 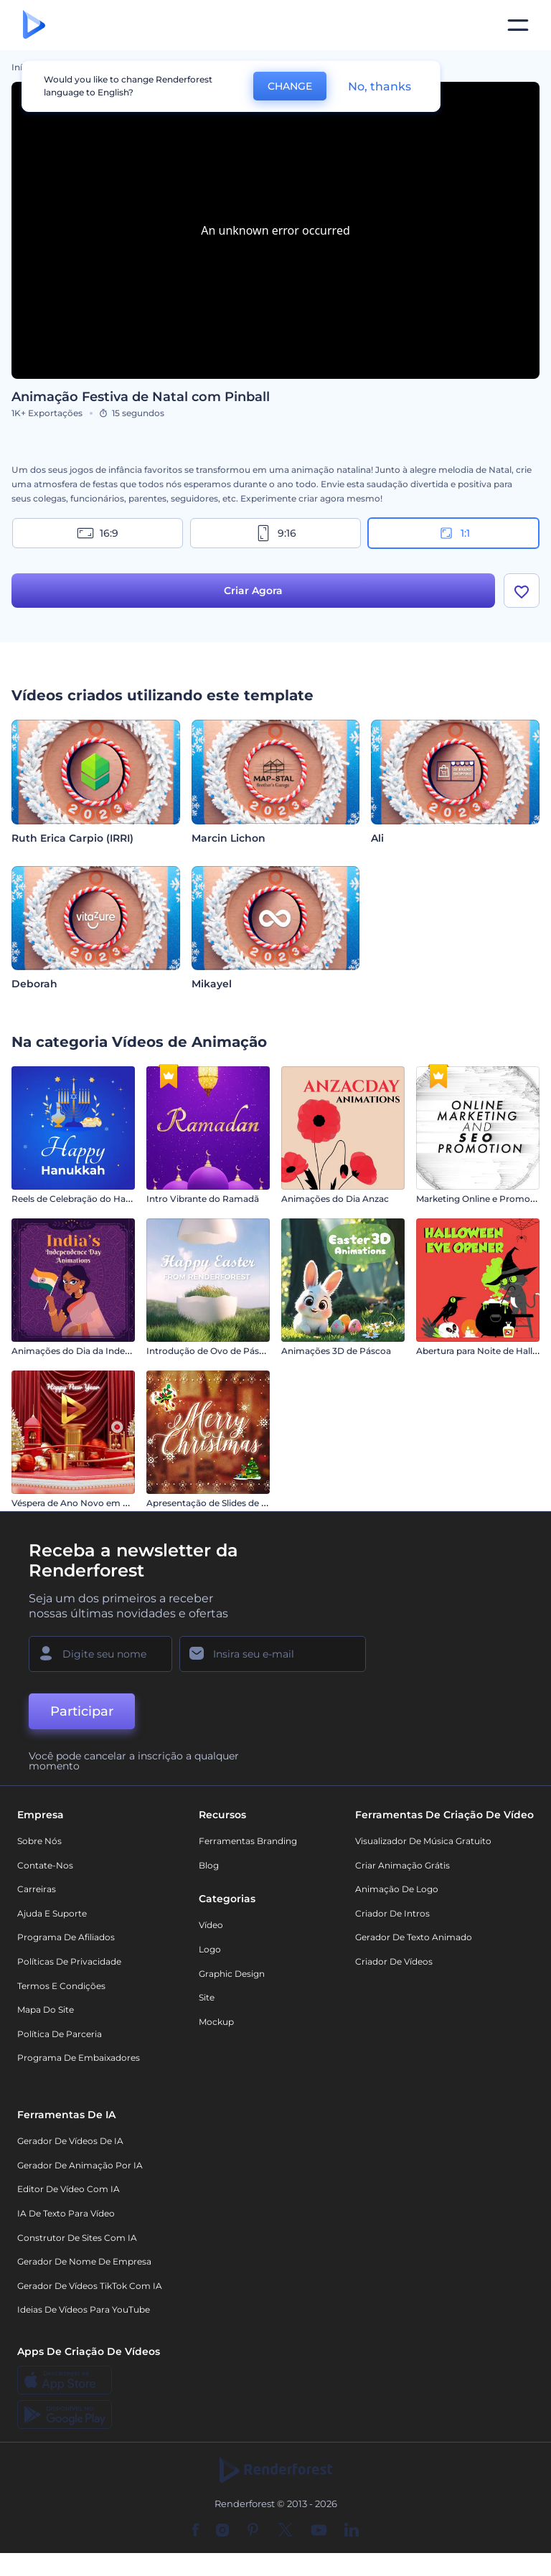 I want to click on Mapa do site, so click(x=45, y=2009).